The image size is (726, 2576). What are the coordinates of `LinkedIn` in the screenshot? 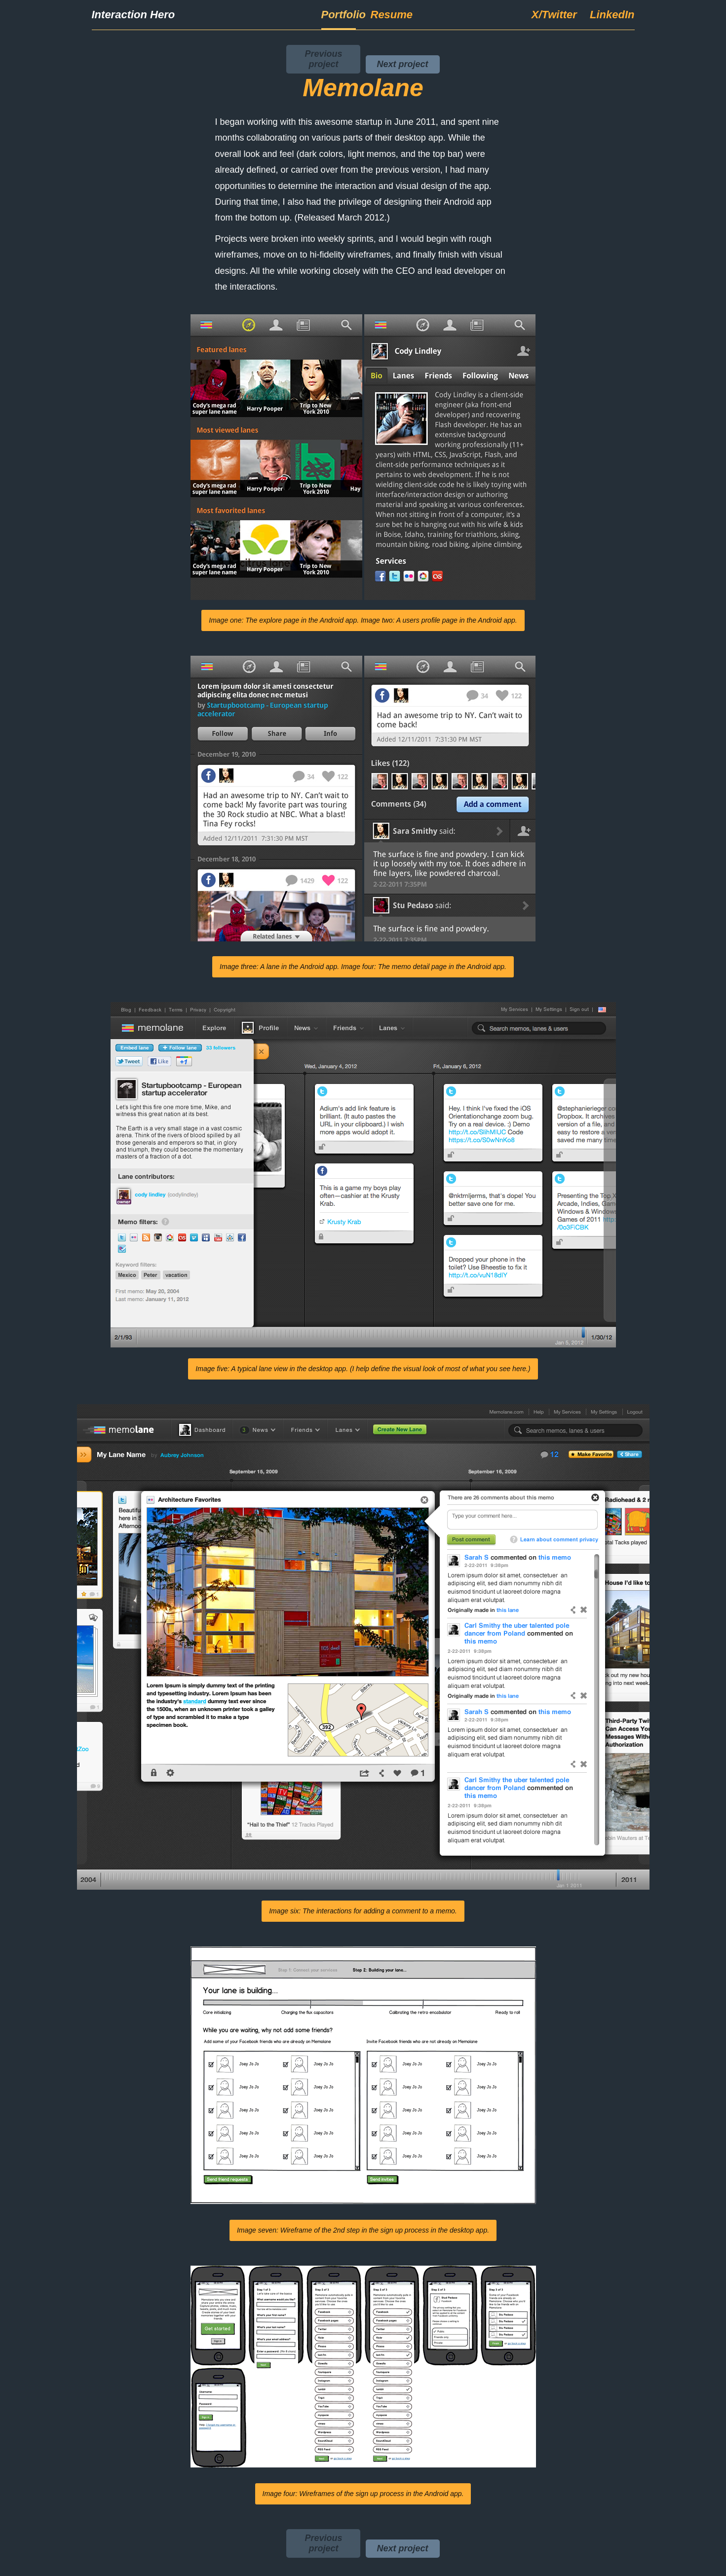 It's located at (612, 14).